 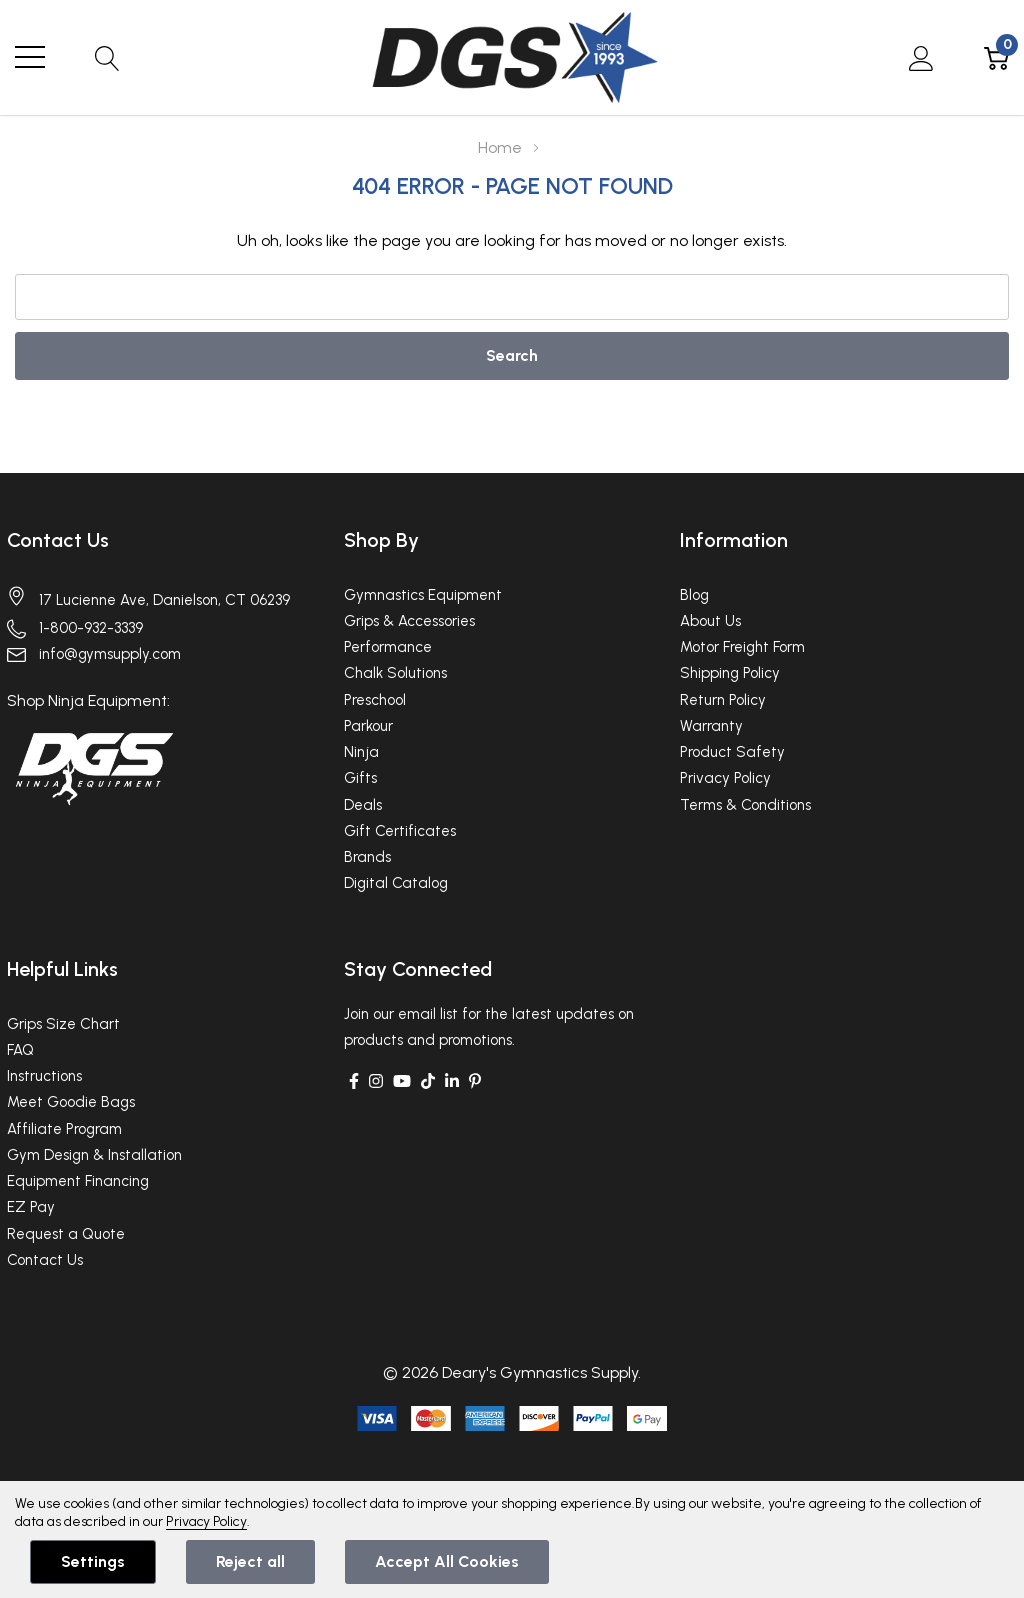 What do you see at coordinates (409, 621) in the screenshot?
I see `Grips & Accessories` at bounding box center [409, 621].